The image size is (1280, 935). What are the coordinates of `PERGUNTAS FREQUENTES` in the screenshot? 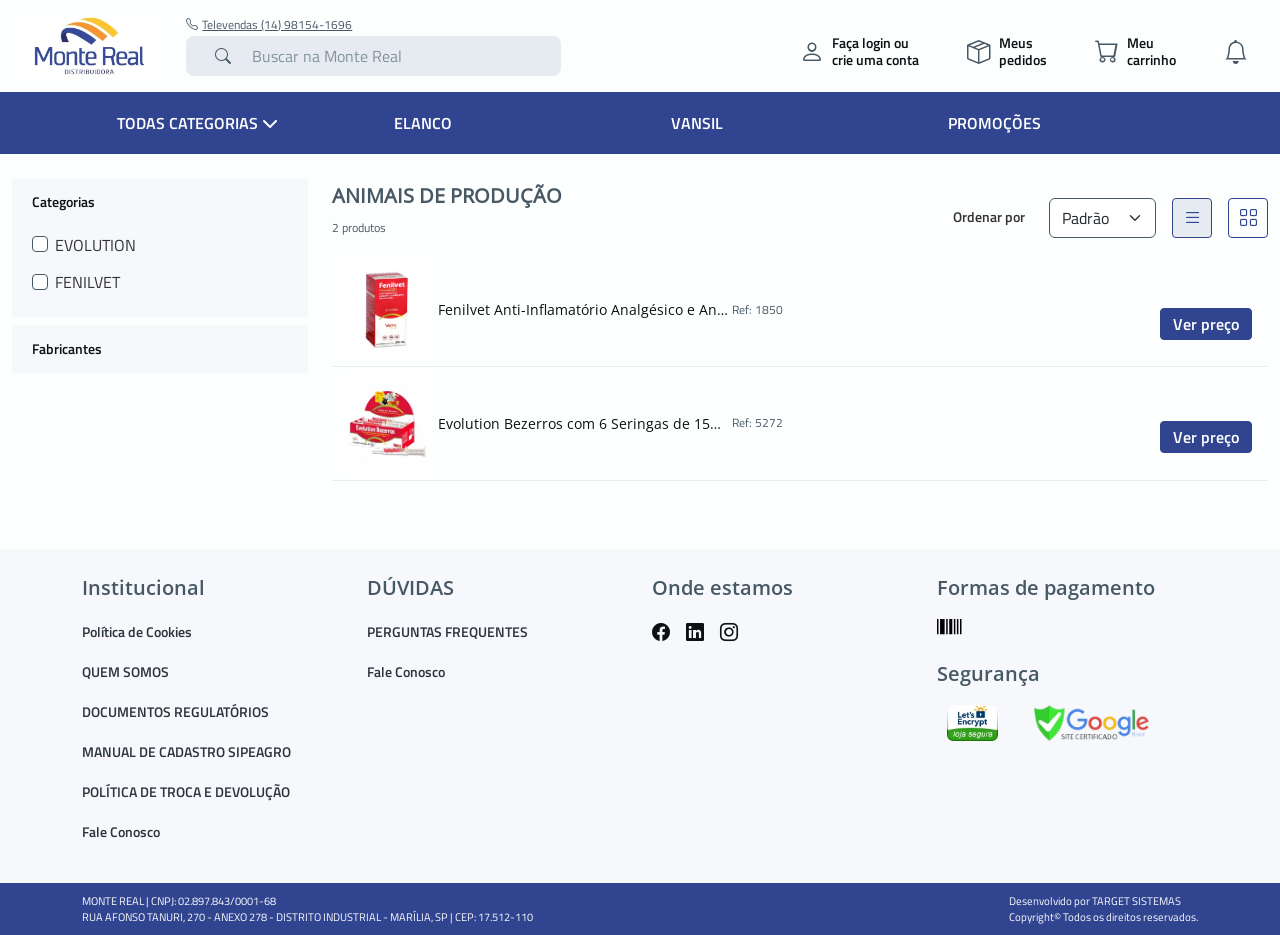 It's located at (447, 631).